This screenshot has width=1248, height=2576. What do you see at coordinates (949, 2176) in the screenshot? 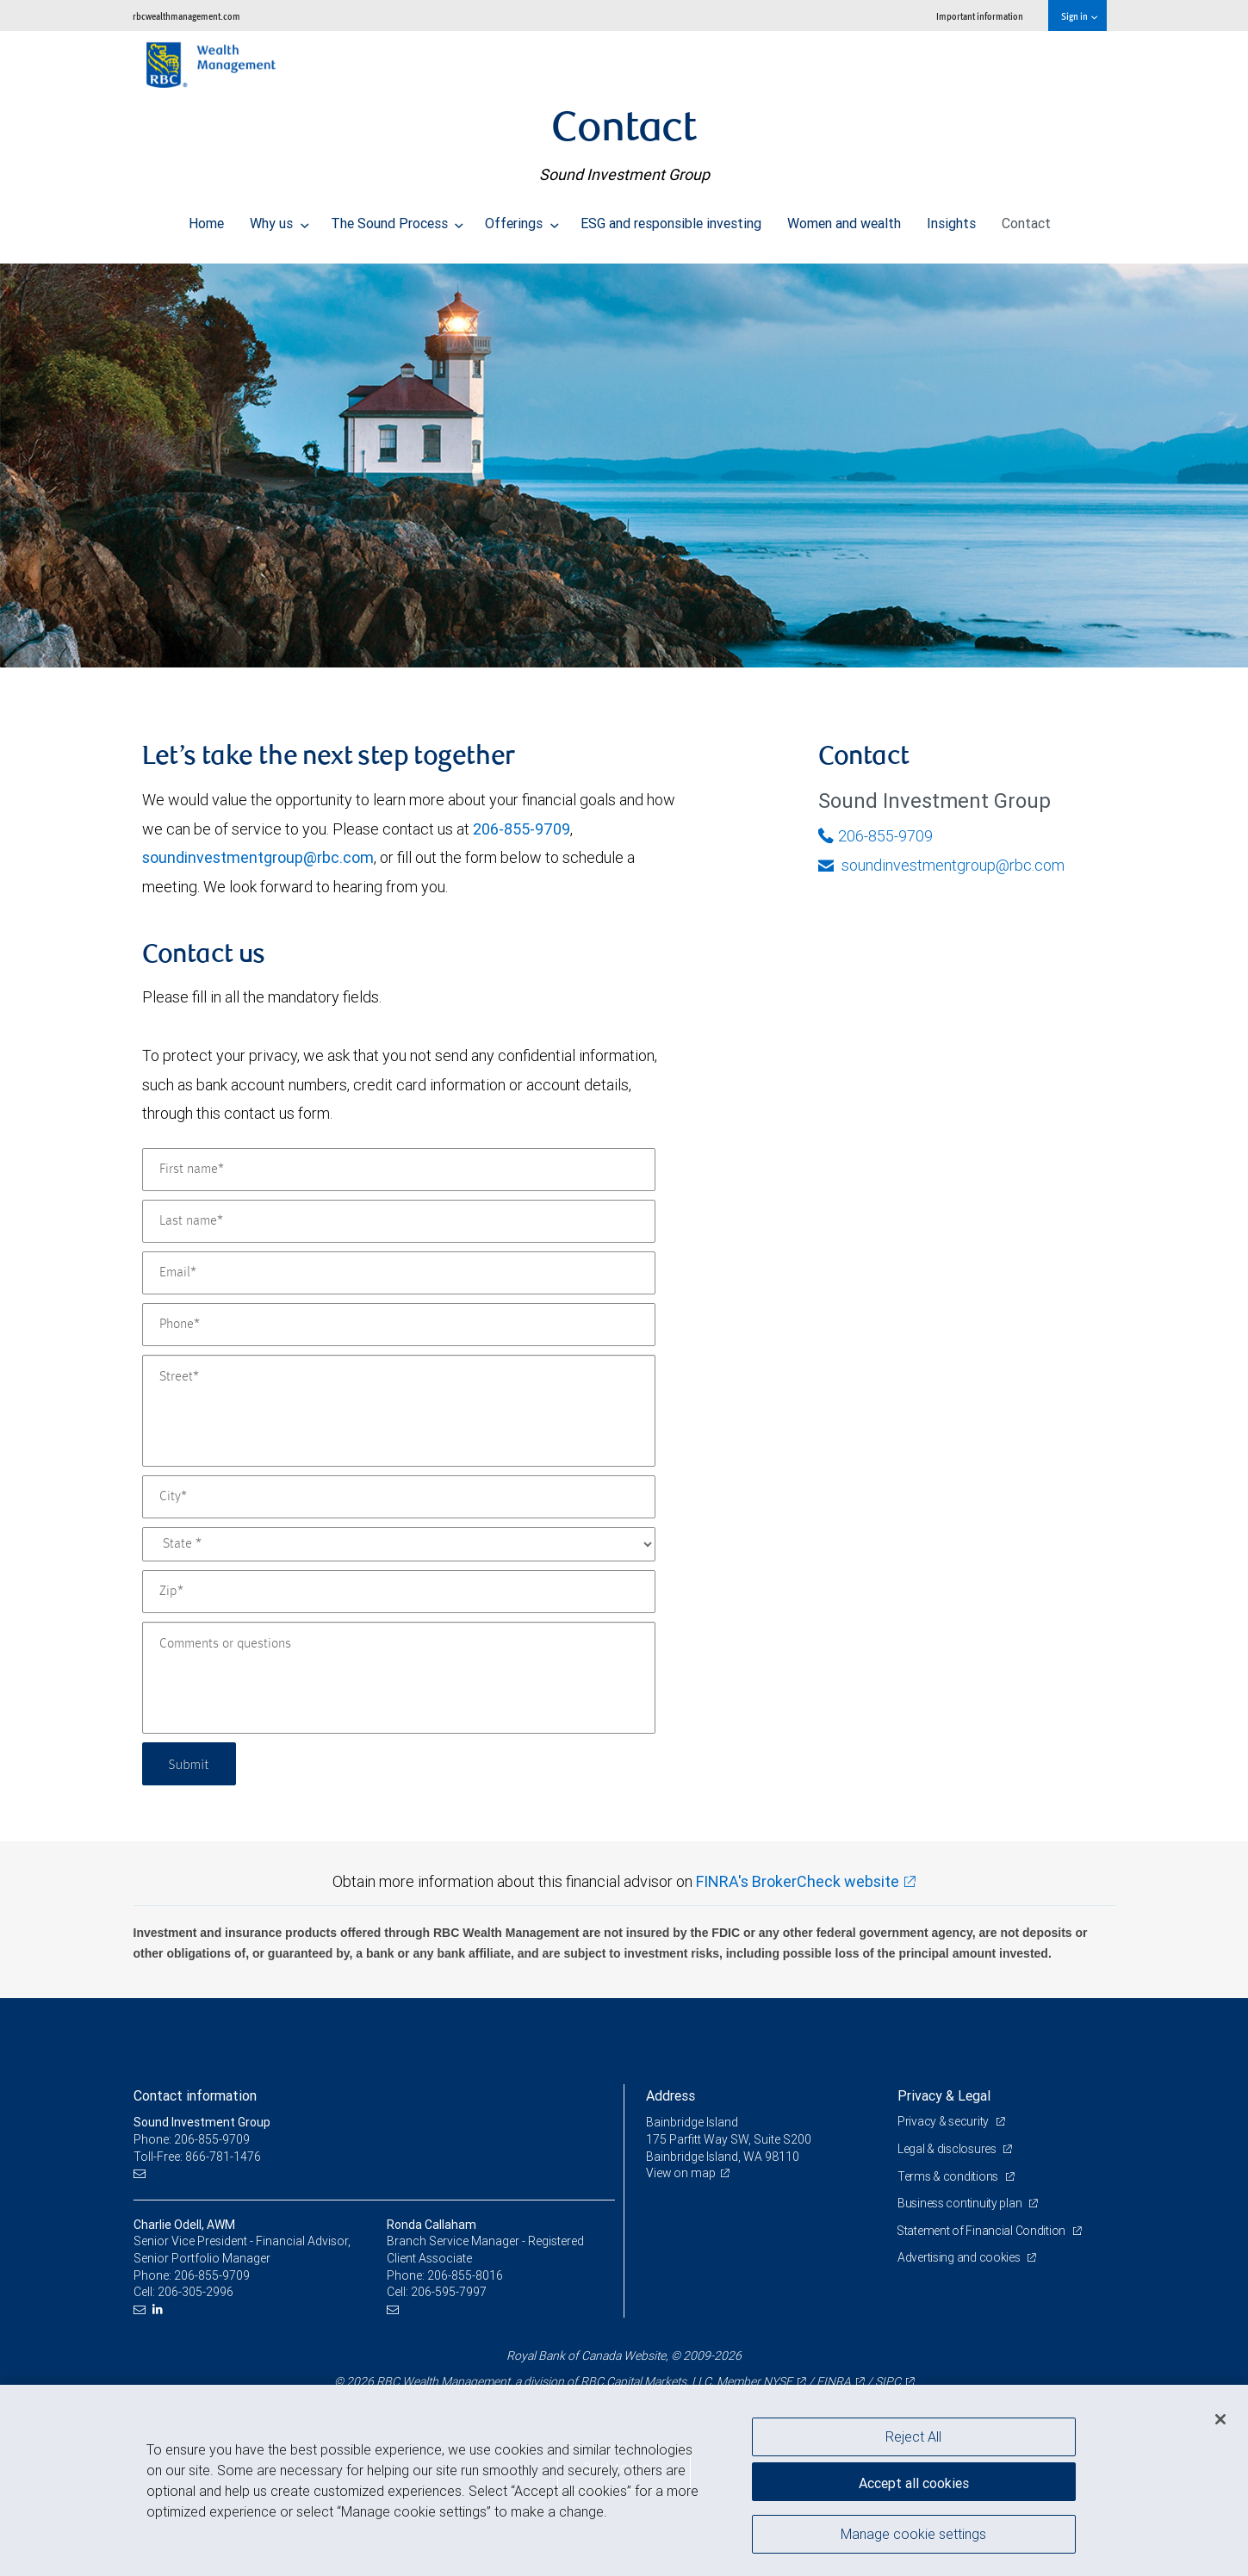
I see `Terms & conditions` at bounding box center [949, 2176].